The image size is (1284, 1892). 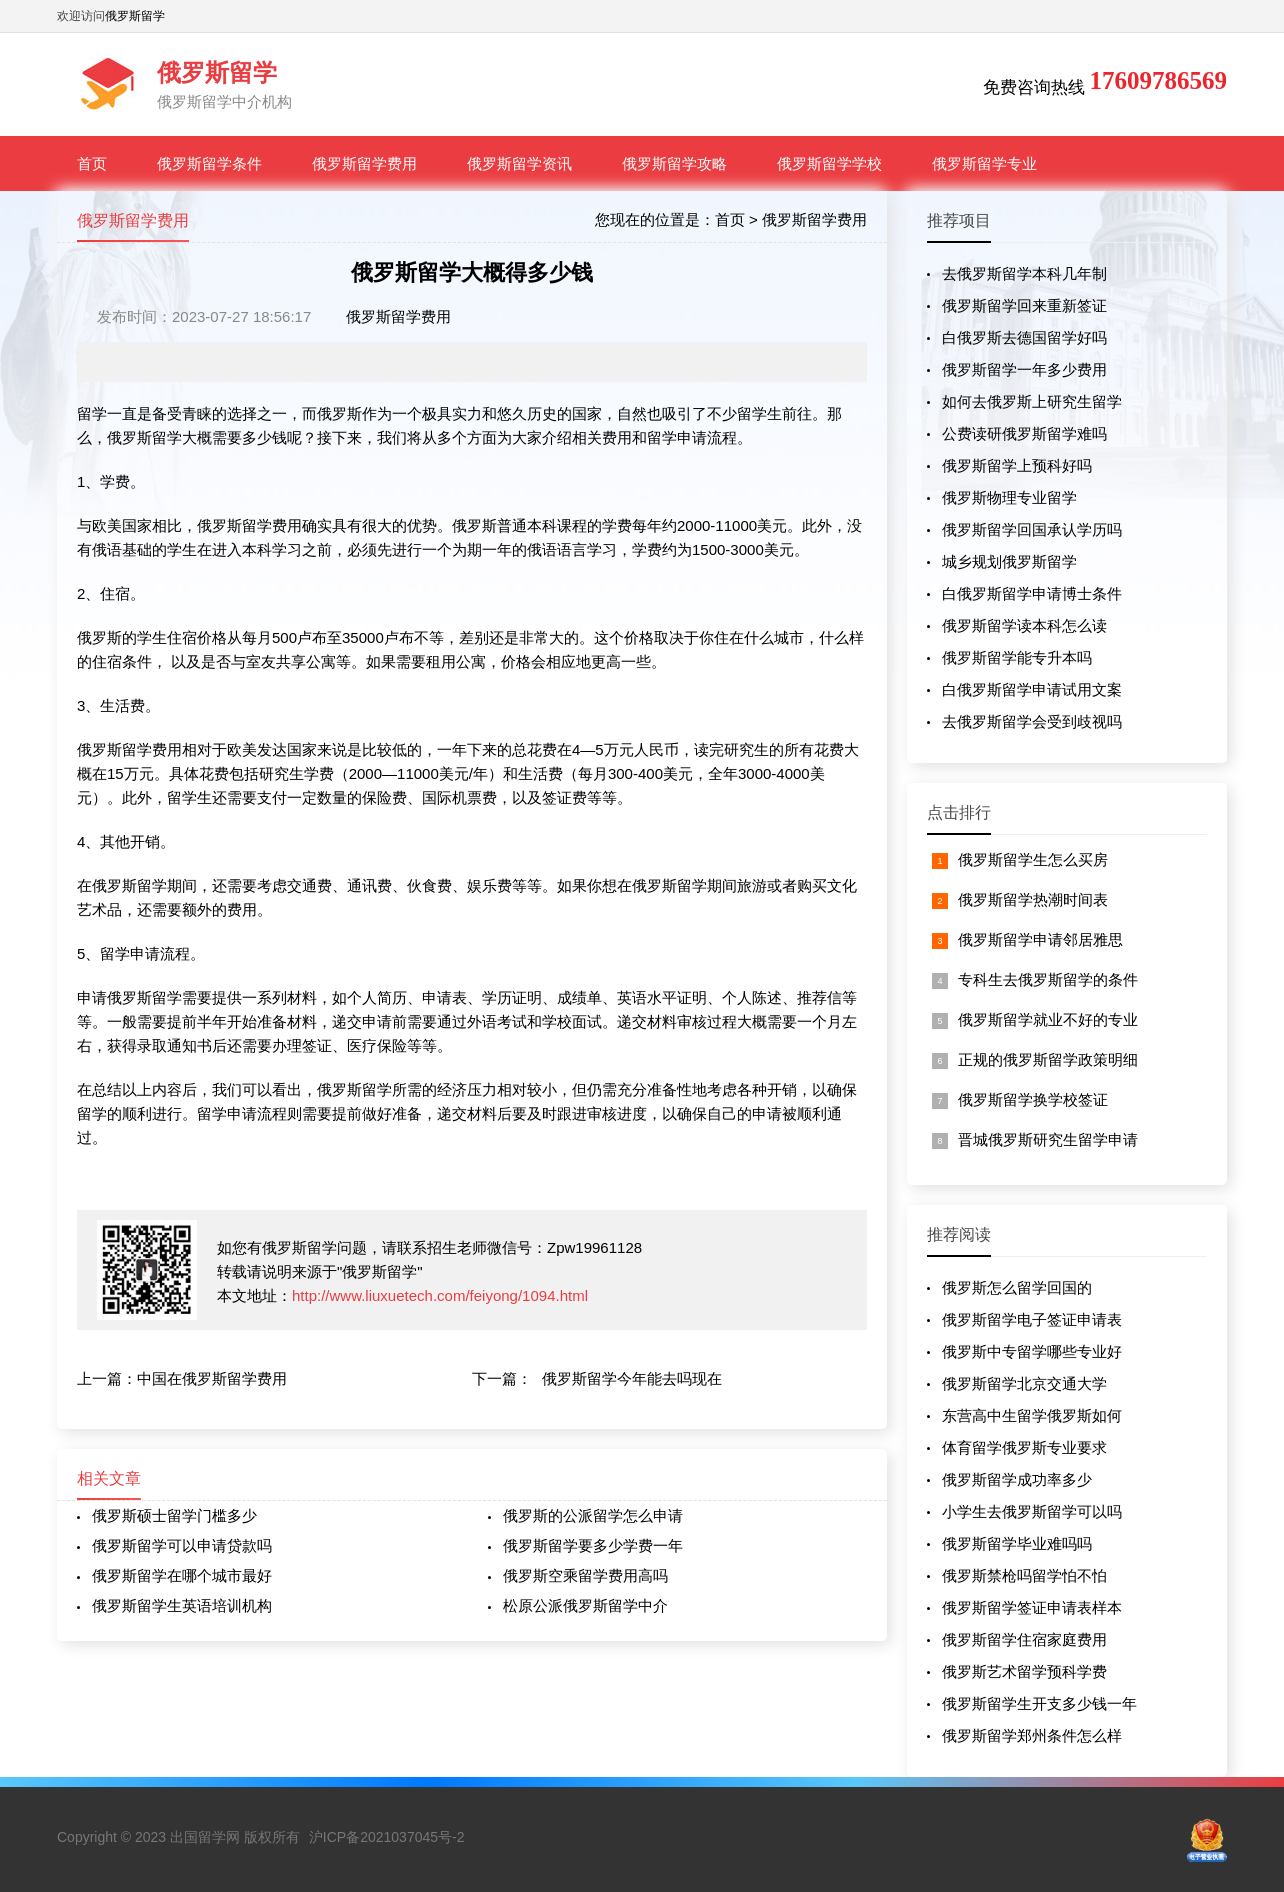 I want to click on 俄罗斯留学条件, so click(x=209, y=163).